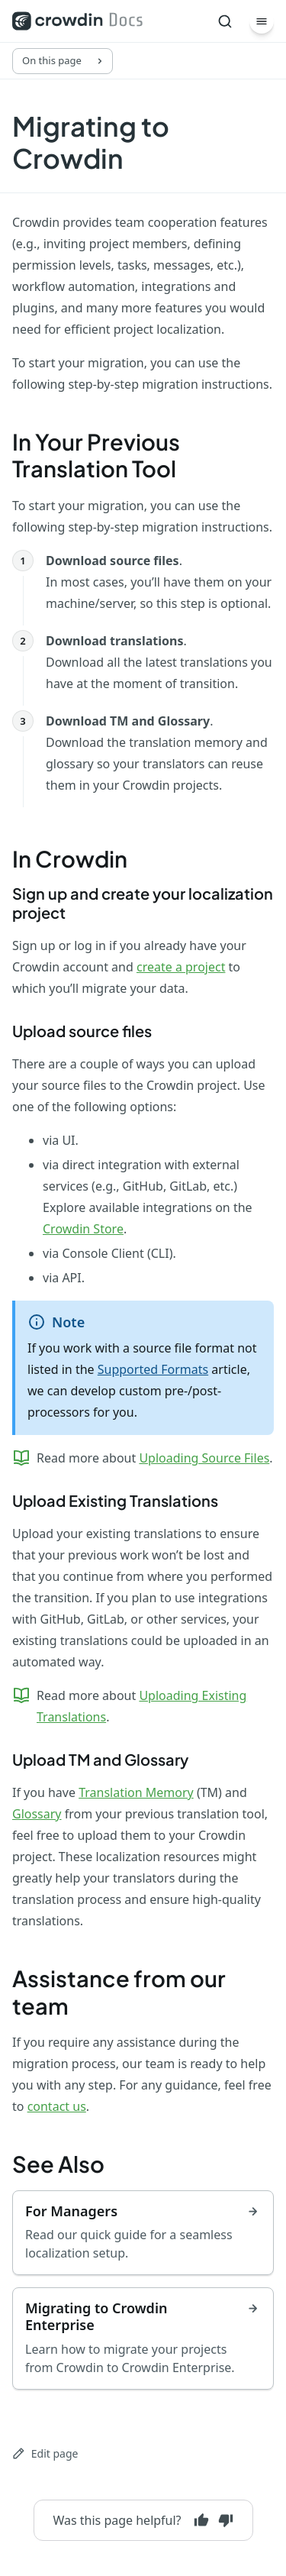 The height and width of the screenshot is (2576, 286). Describe the element at coordinates (225, 21) in the screenshot. I see `[Search]` at that location.